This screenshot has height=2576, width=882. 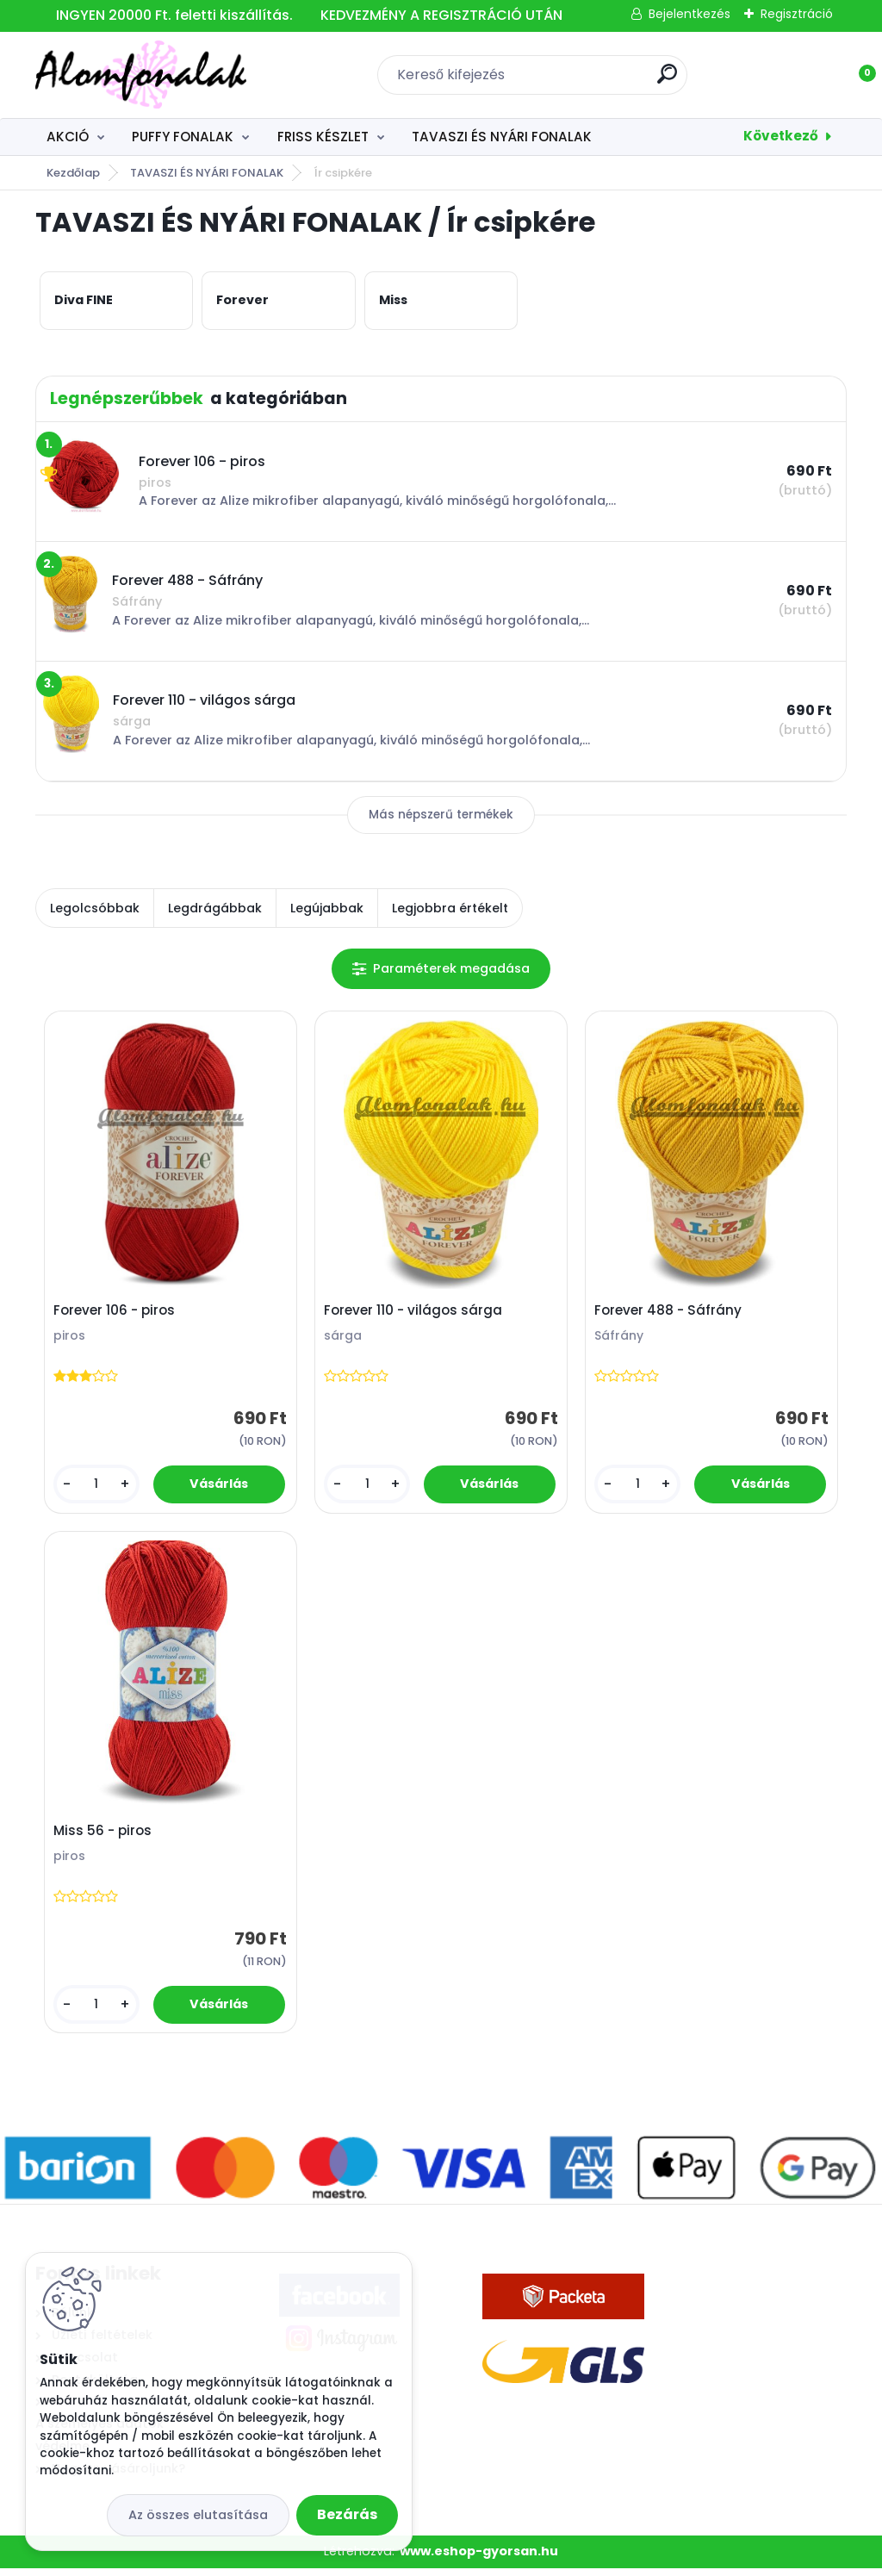 What do you see at coordinates (780, 136) in the screenshot?
I see `Következő` at bounding box center [780, 136].